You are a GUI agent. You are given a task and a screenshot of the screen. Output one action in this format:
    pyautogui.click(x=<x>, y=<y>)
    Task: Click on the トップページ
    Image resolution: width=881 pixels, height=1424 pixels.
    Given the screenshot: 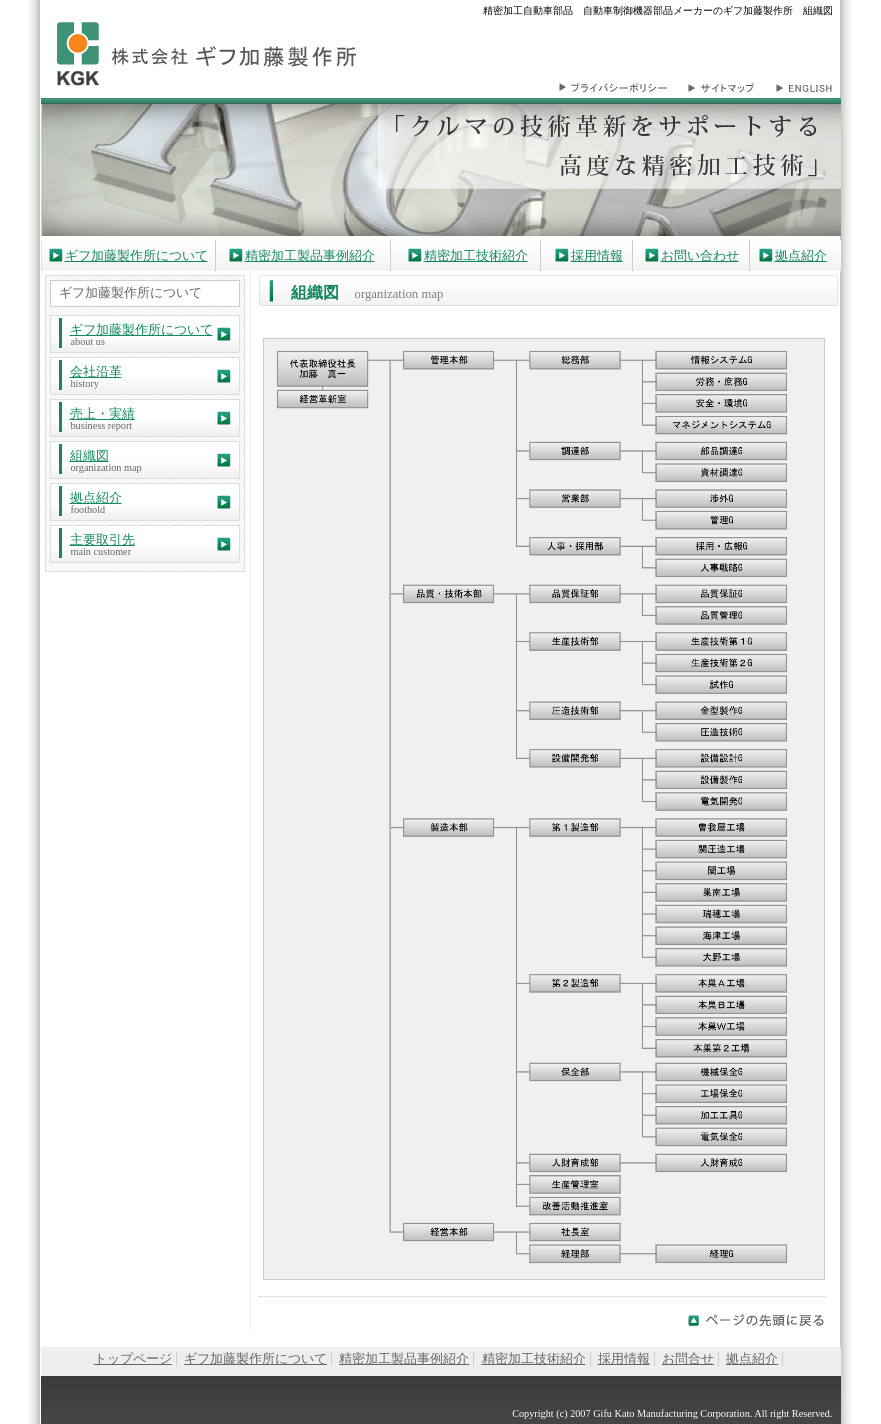 What is the action you would take?
    pyautogui.click(x=133, y=1359)
    